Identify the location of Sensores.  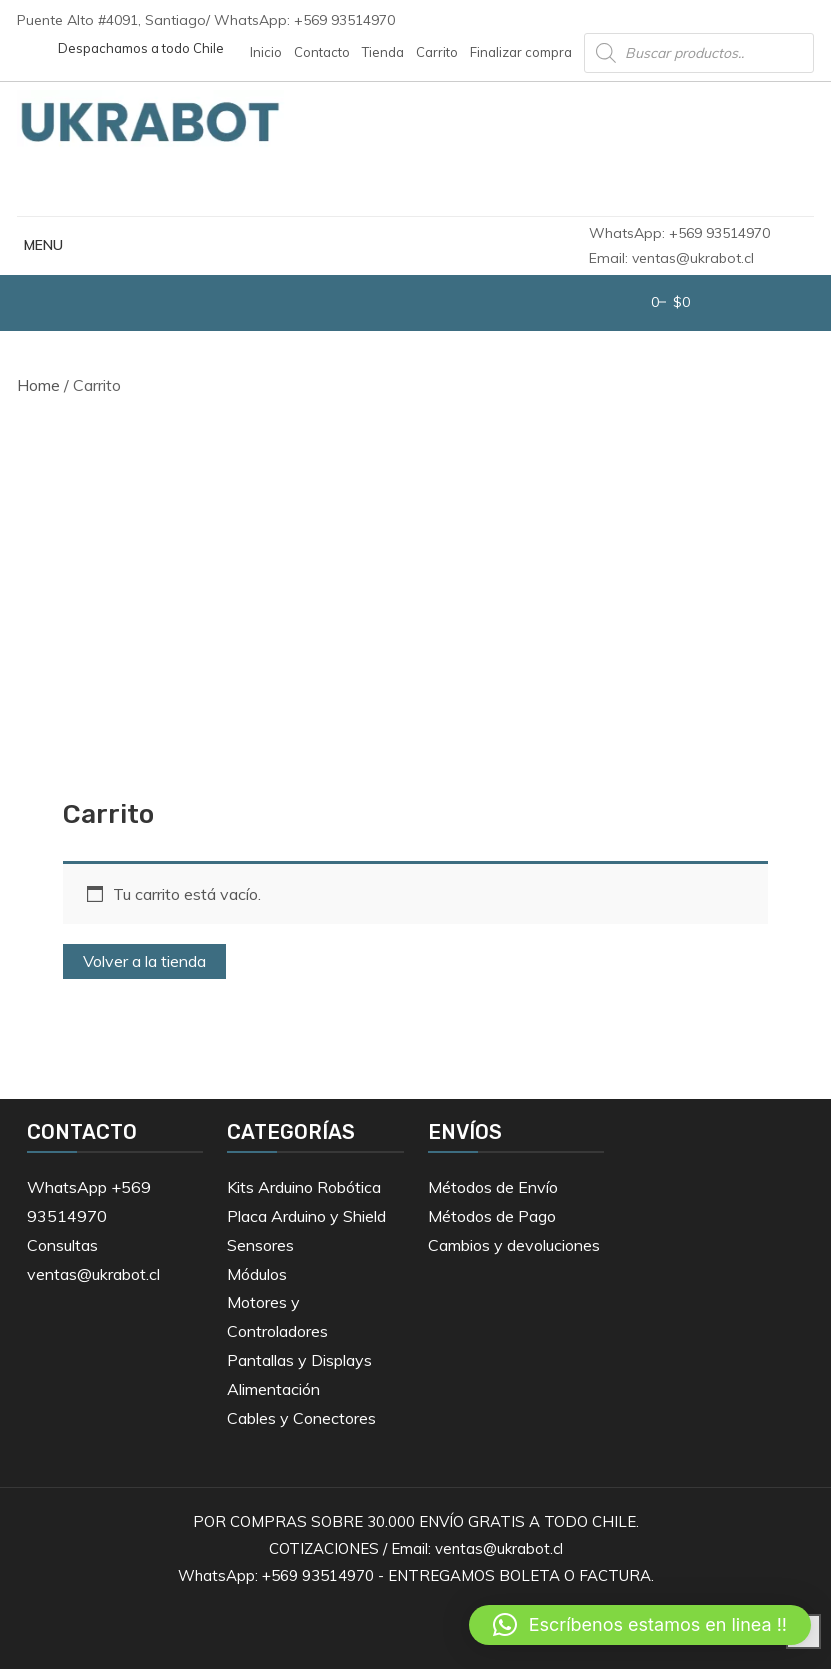
(260, 1245).